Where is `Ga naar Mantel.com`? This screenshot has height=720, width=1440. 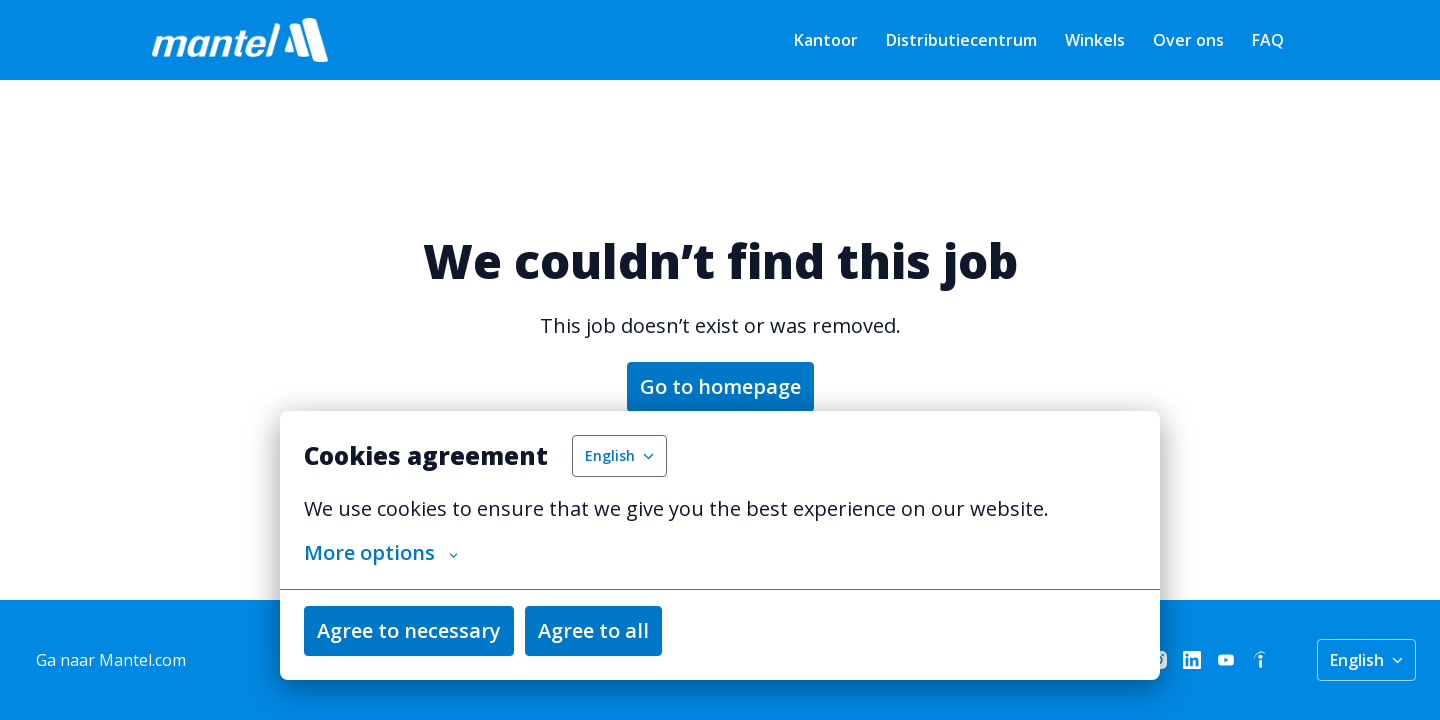 Ga naar Mantel.com is located at coordinates (111, 660).